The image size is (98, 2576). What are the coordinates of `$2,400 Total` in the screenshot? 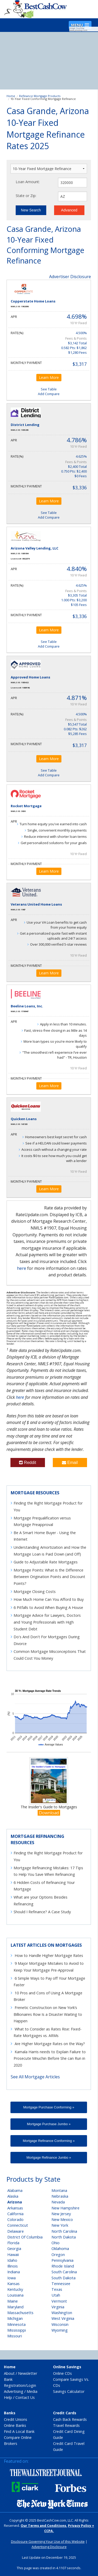 It's located at (77, 466).